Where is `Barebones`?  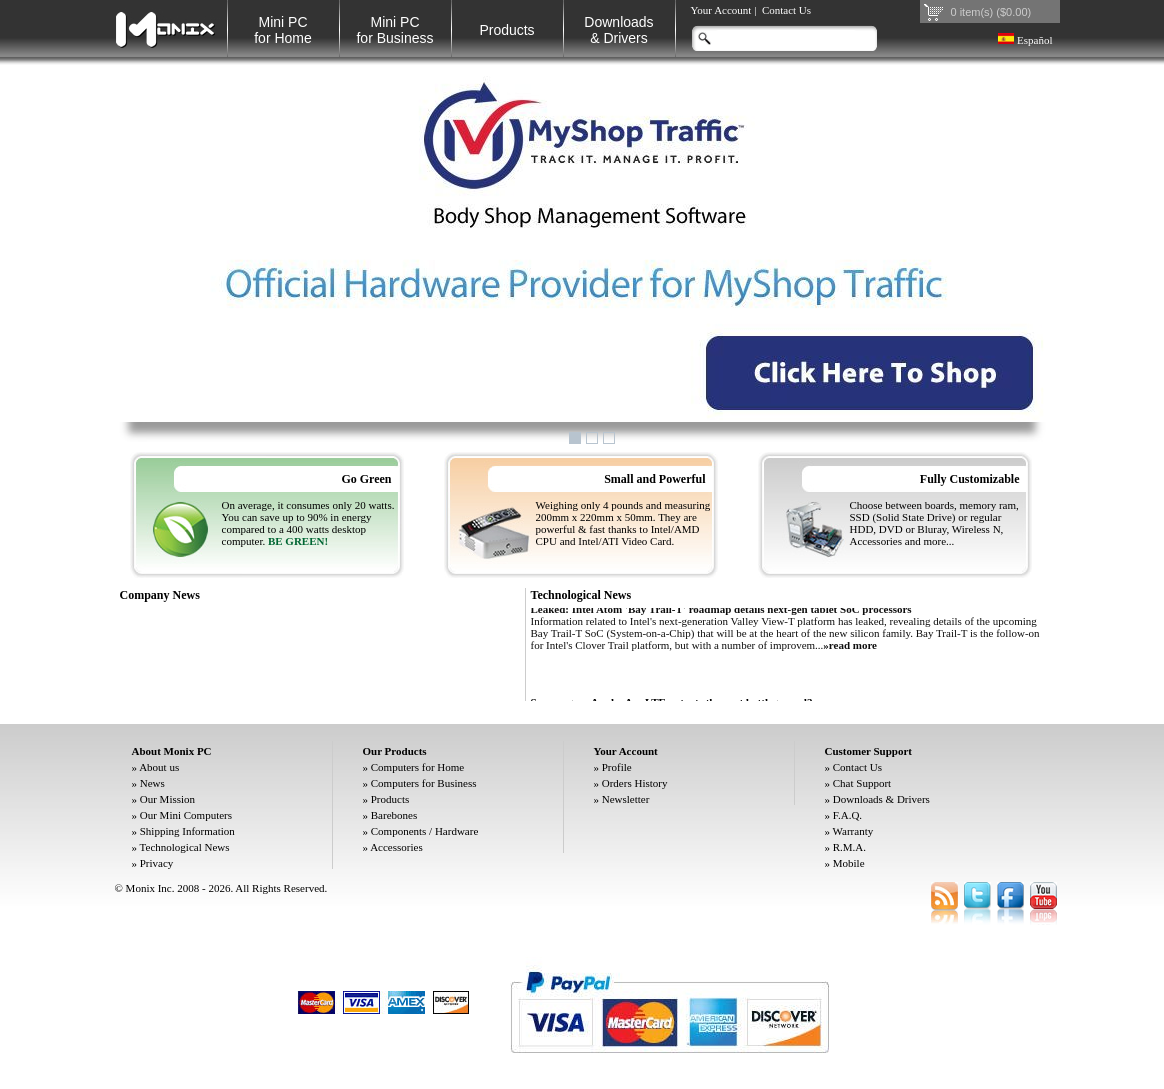
Barebones is located at coordinates (394, 815).